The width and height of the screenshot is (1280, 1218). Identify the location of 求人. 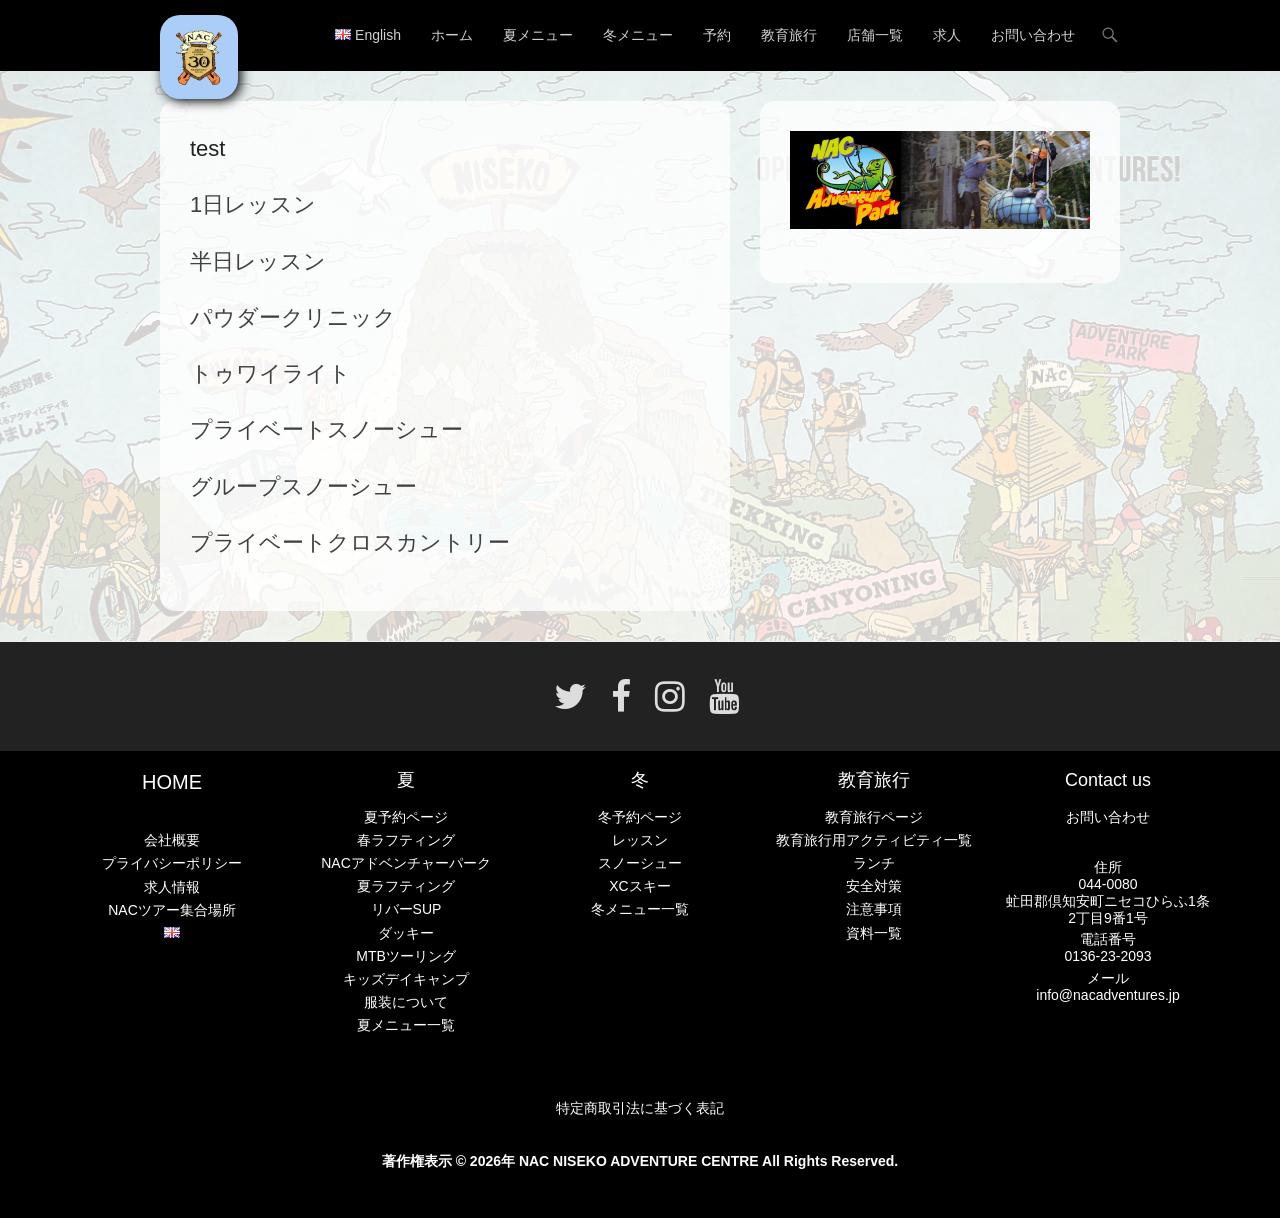
(947, 35).